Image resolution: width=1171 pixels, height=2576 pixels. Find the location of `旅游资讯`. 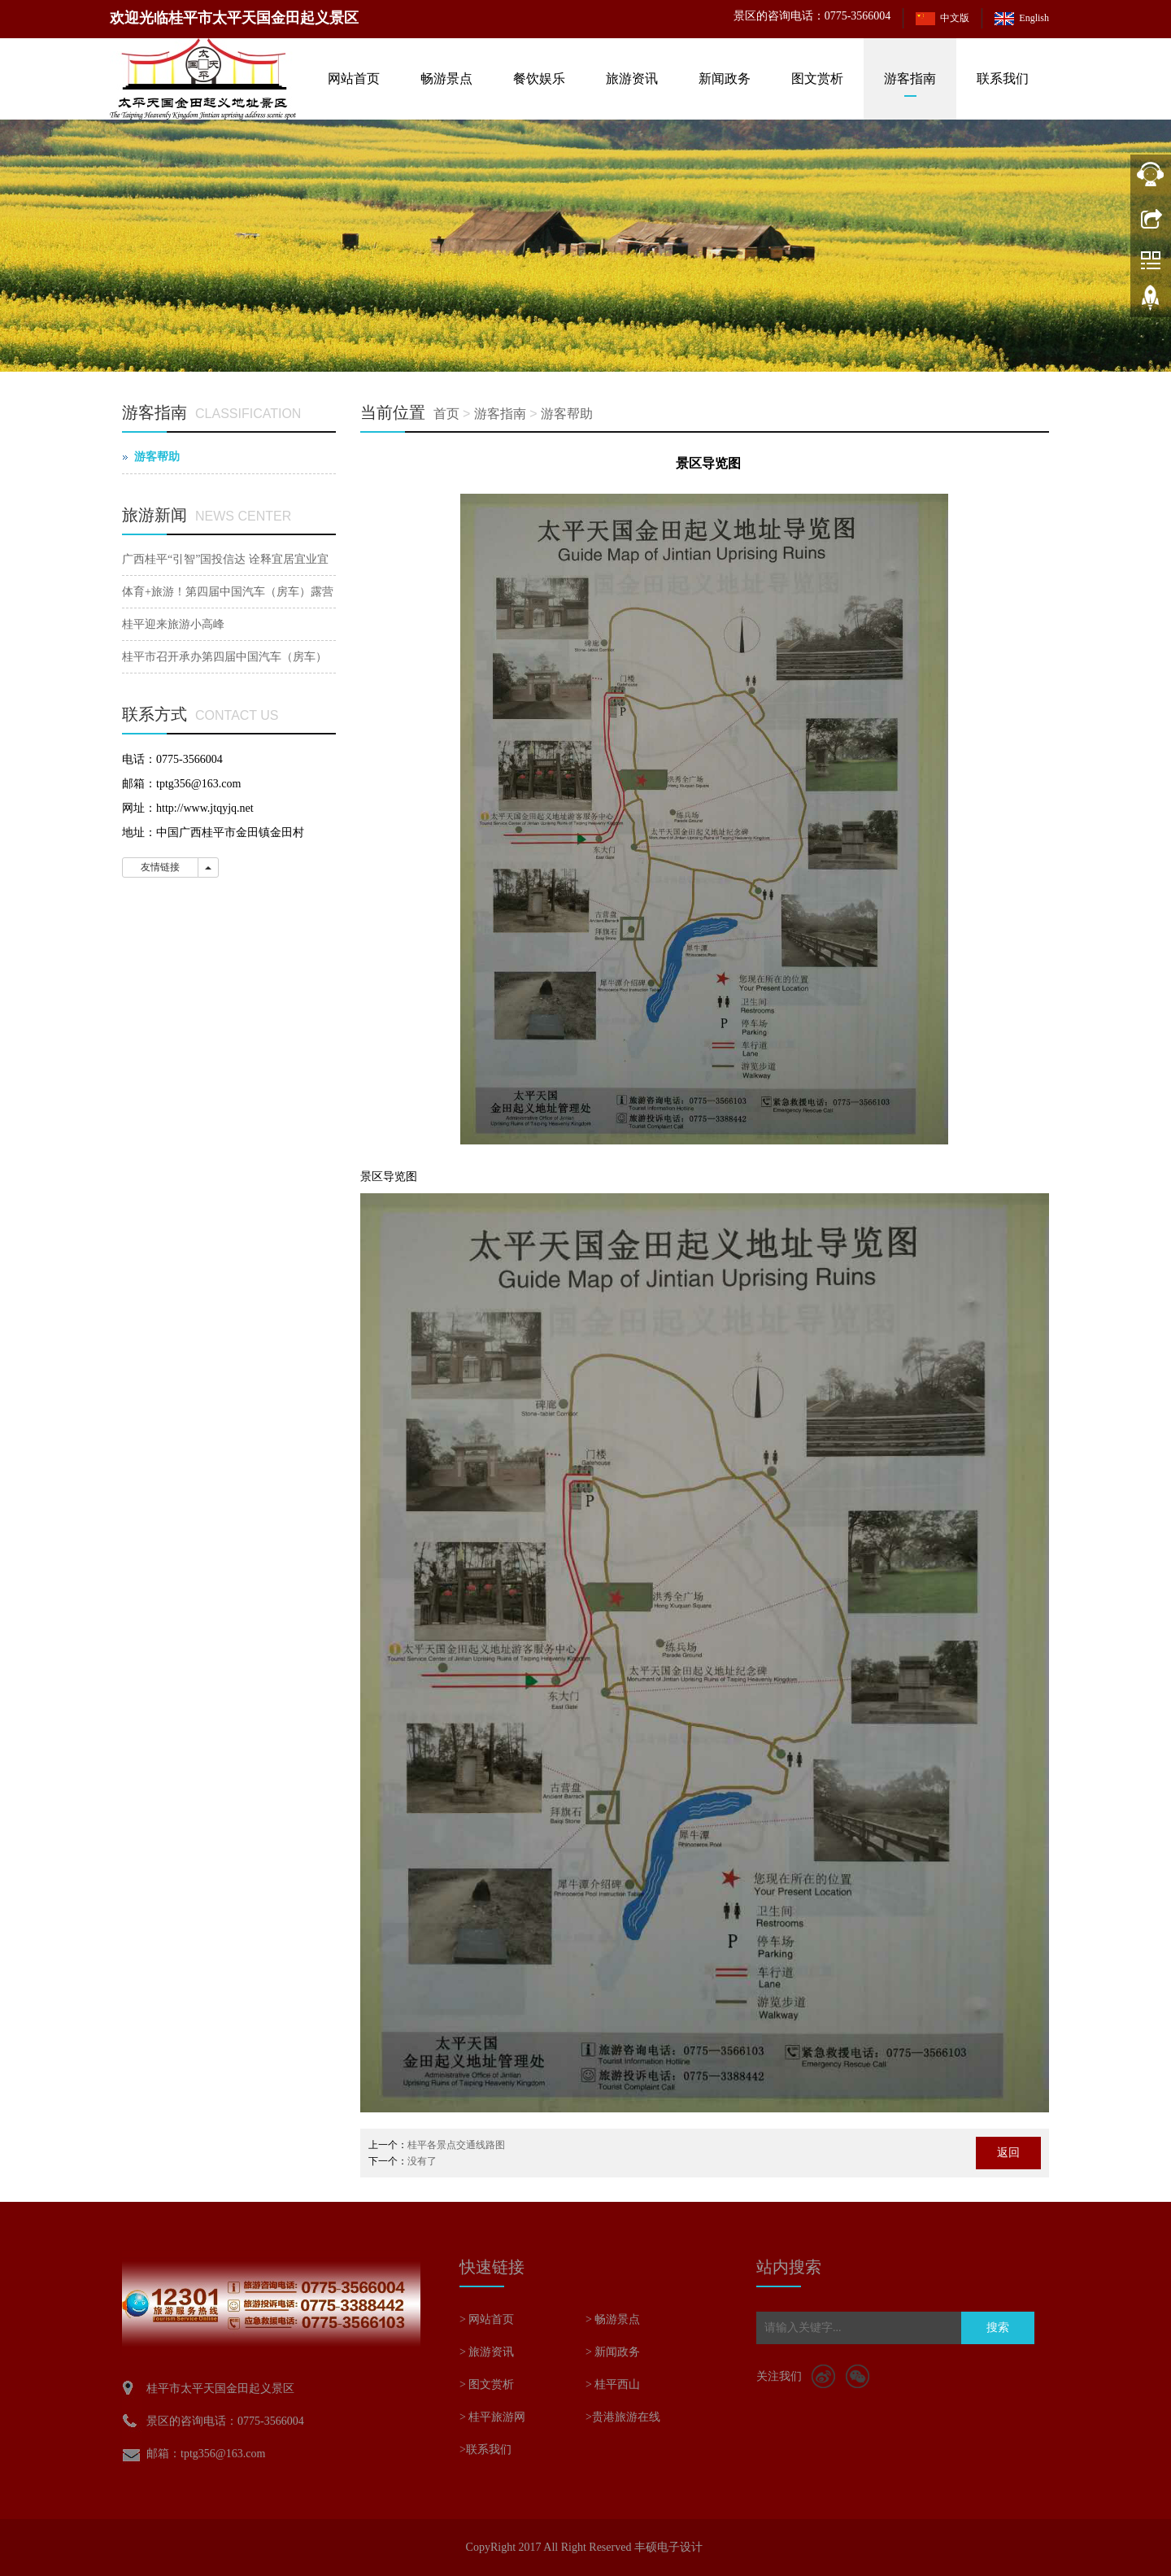

旅游资讯 is located at coordinates (632, 78).